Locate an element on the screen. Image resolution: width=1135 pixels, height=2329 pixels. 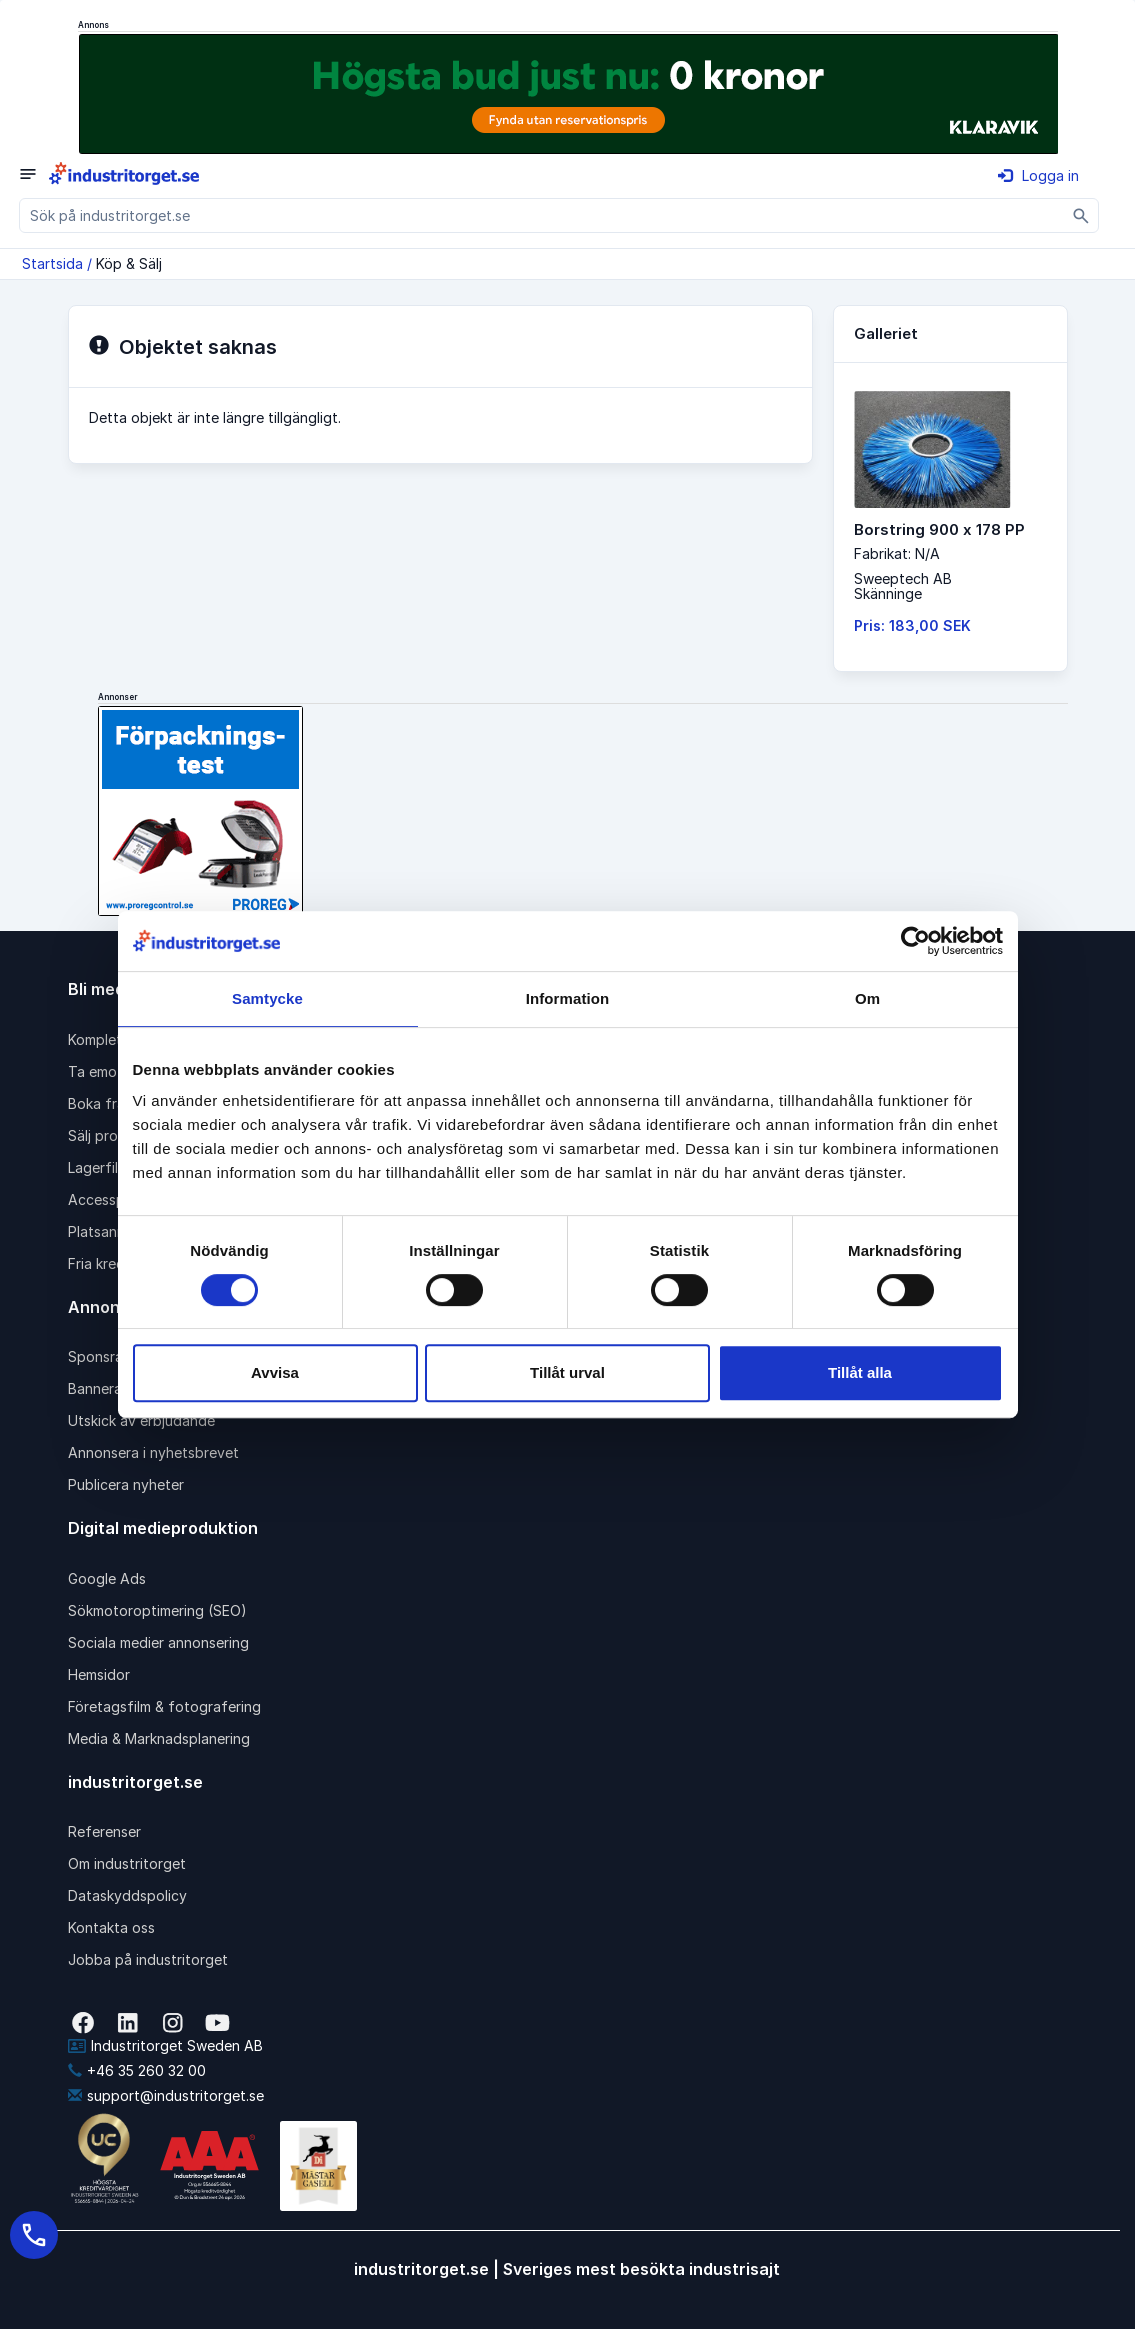
Kontakta oss is located at coordinates (111, 1927).